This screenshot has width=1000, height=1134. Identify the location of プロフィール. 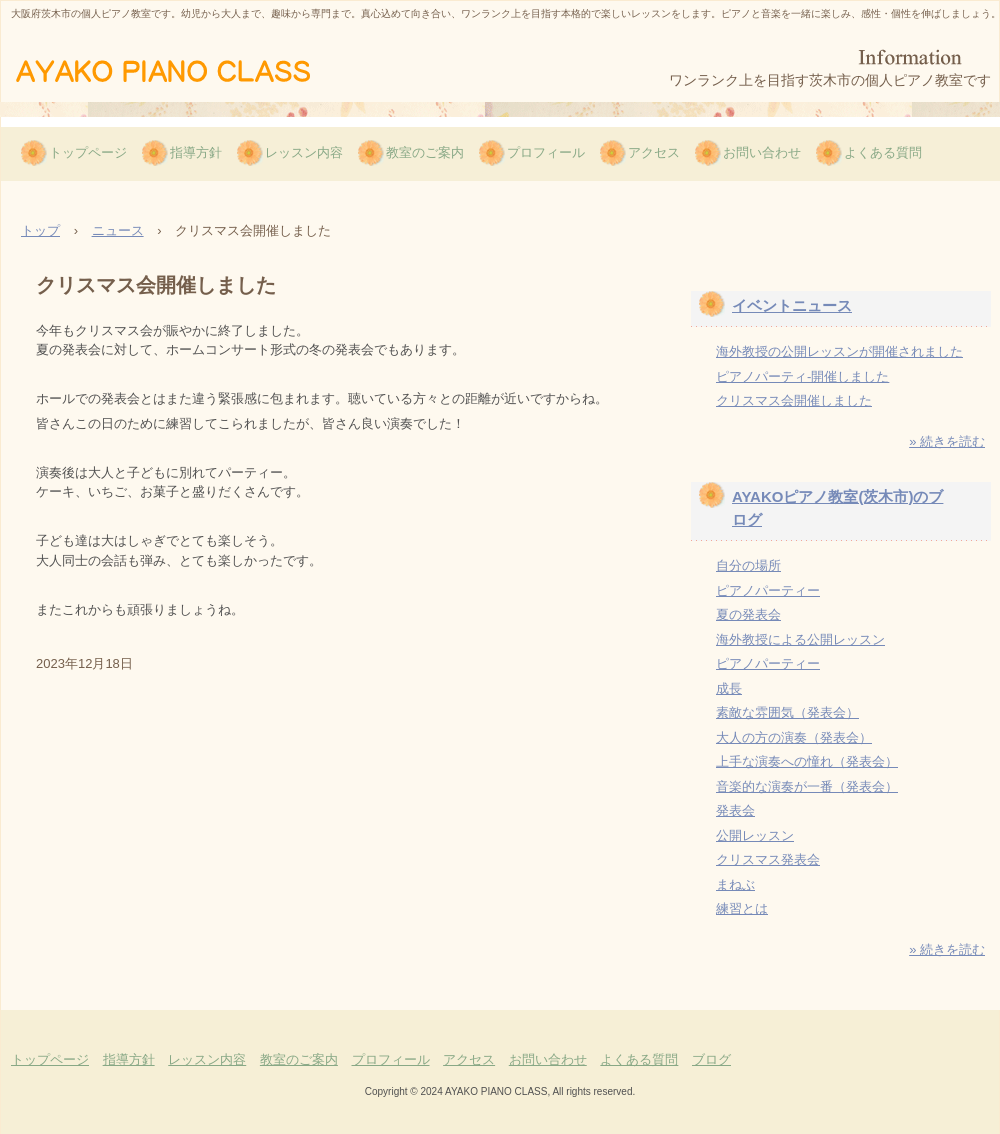
(546, 152).